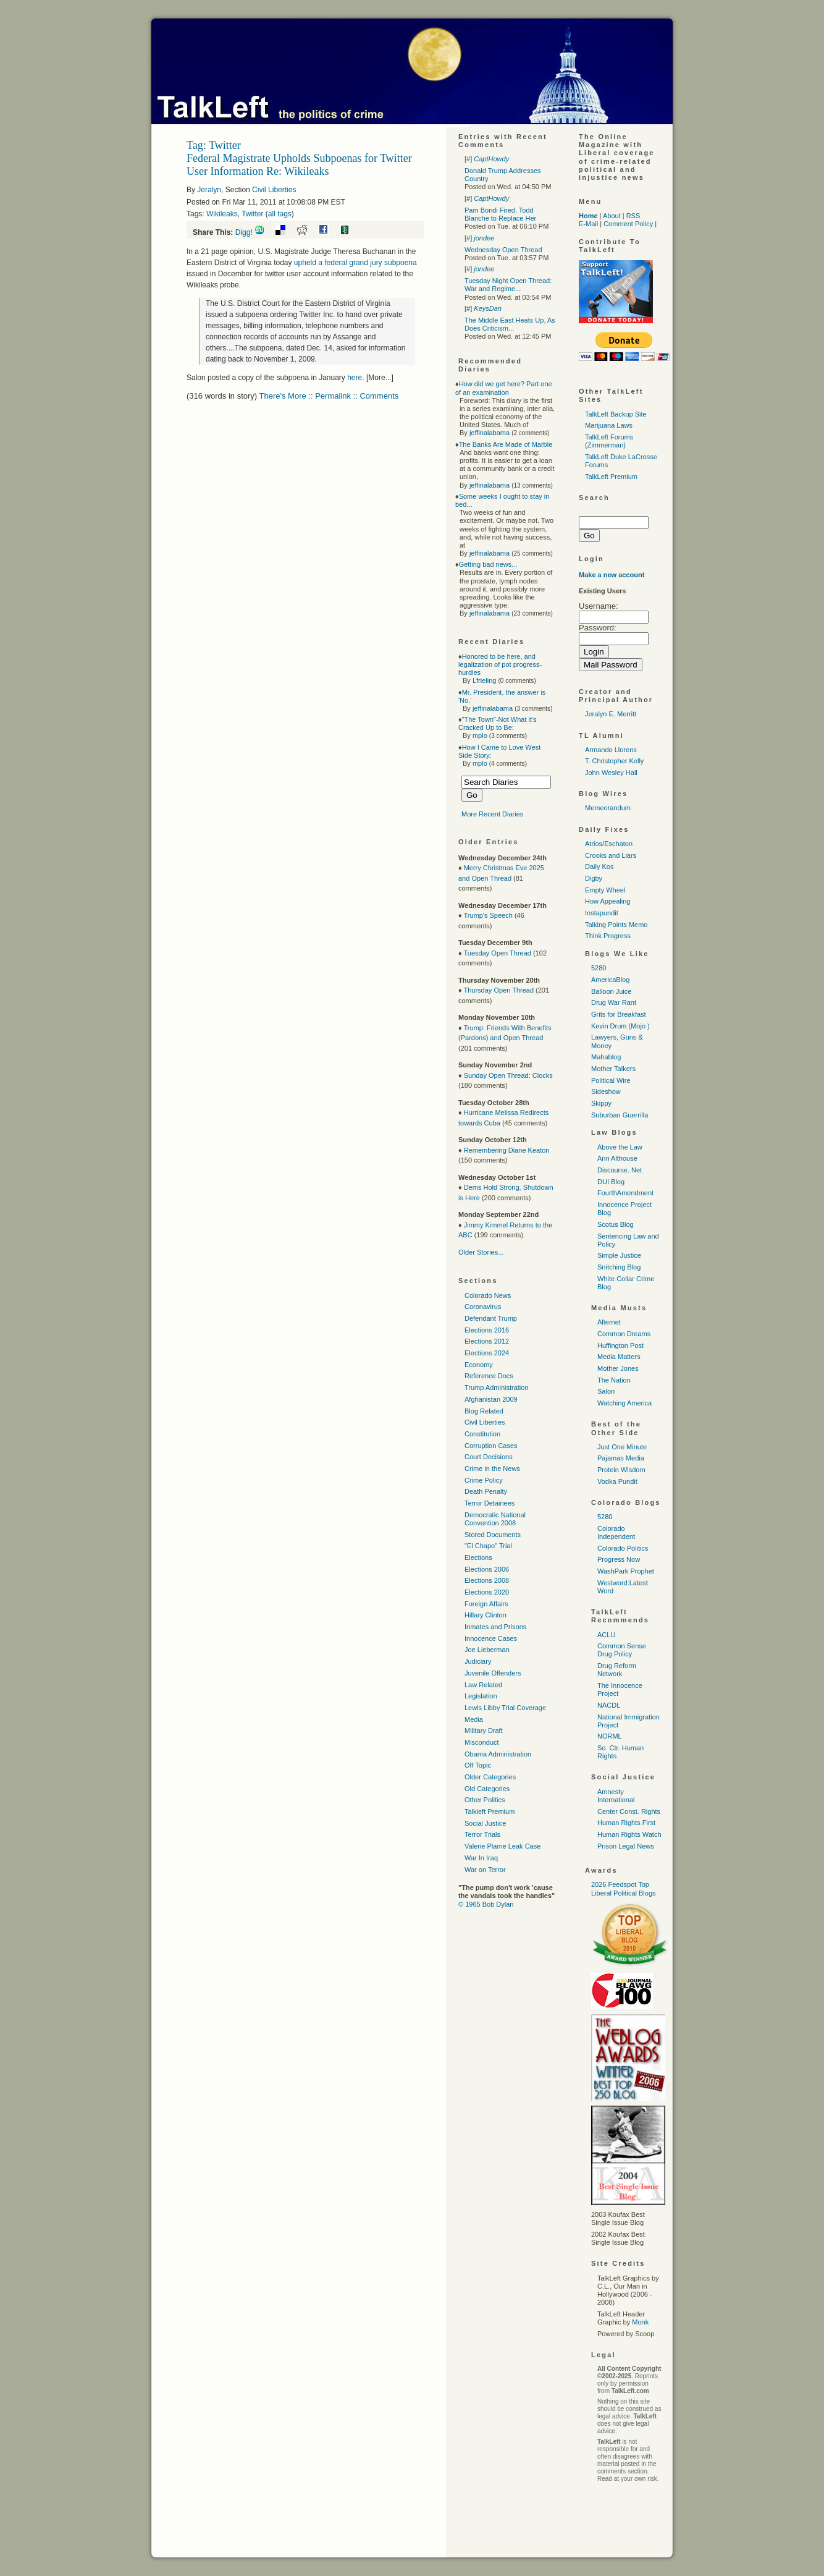 The image size is (824, 2576). I want to click on How Appealing, so click(607, 901).